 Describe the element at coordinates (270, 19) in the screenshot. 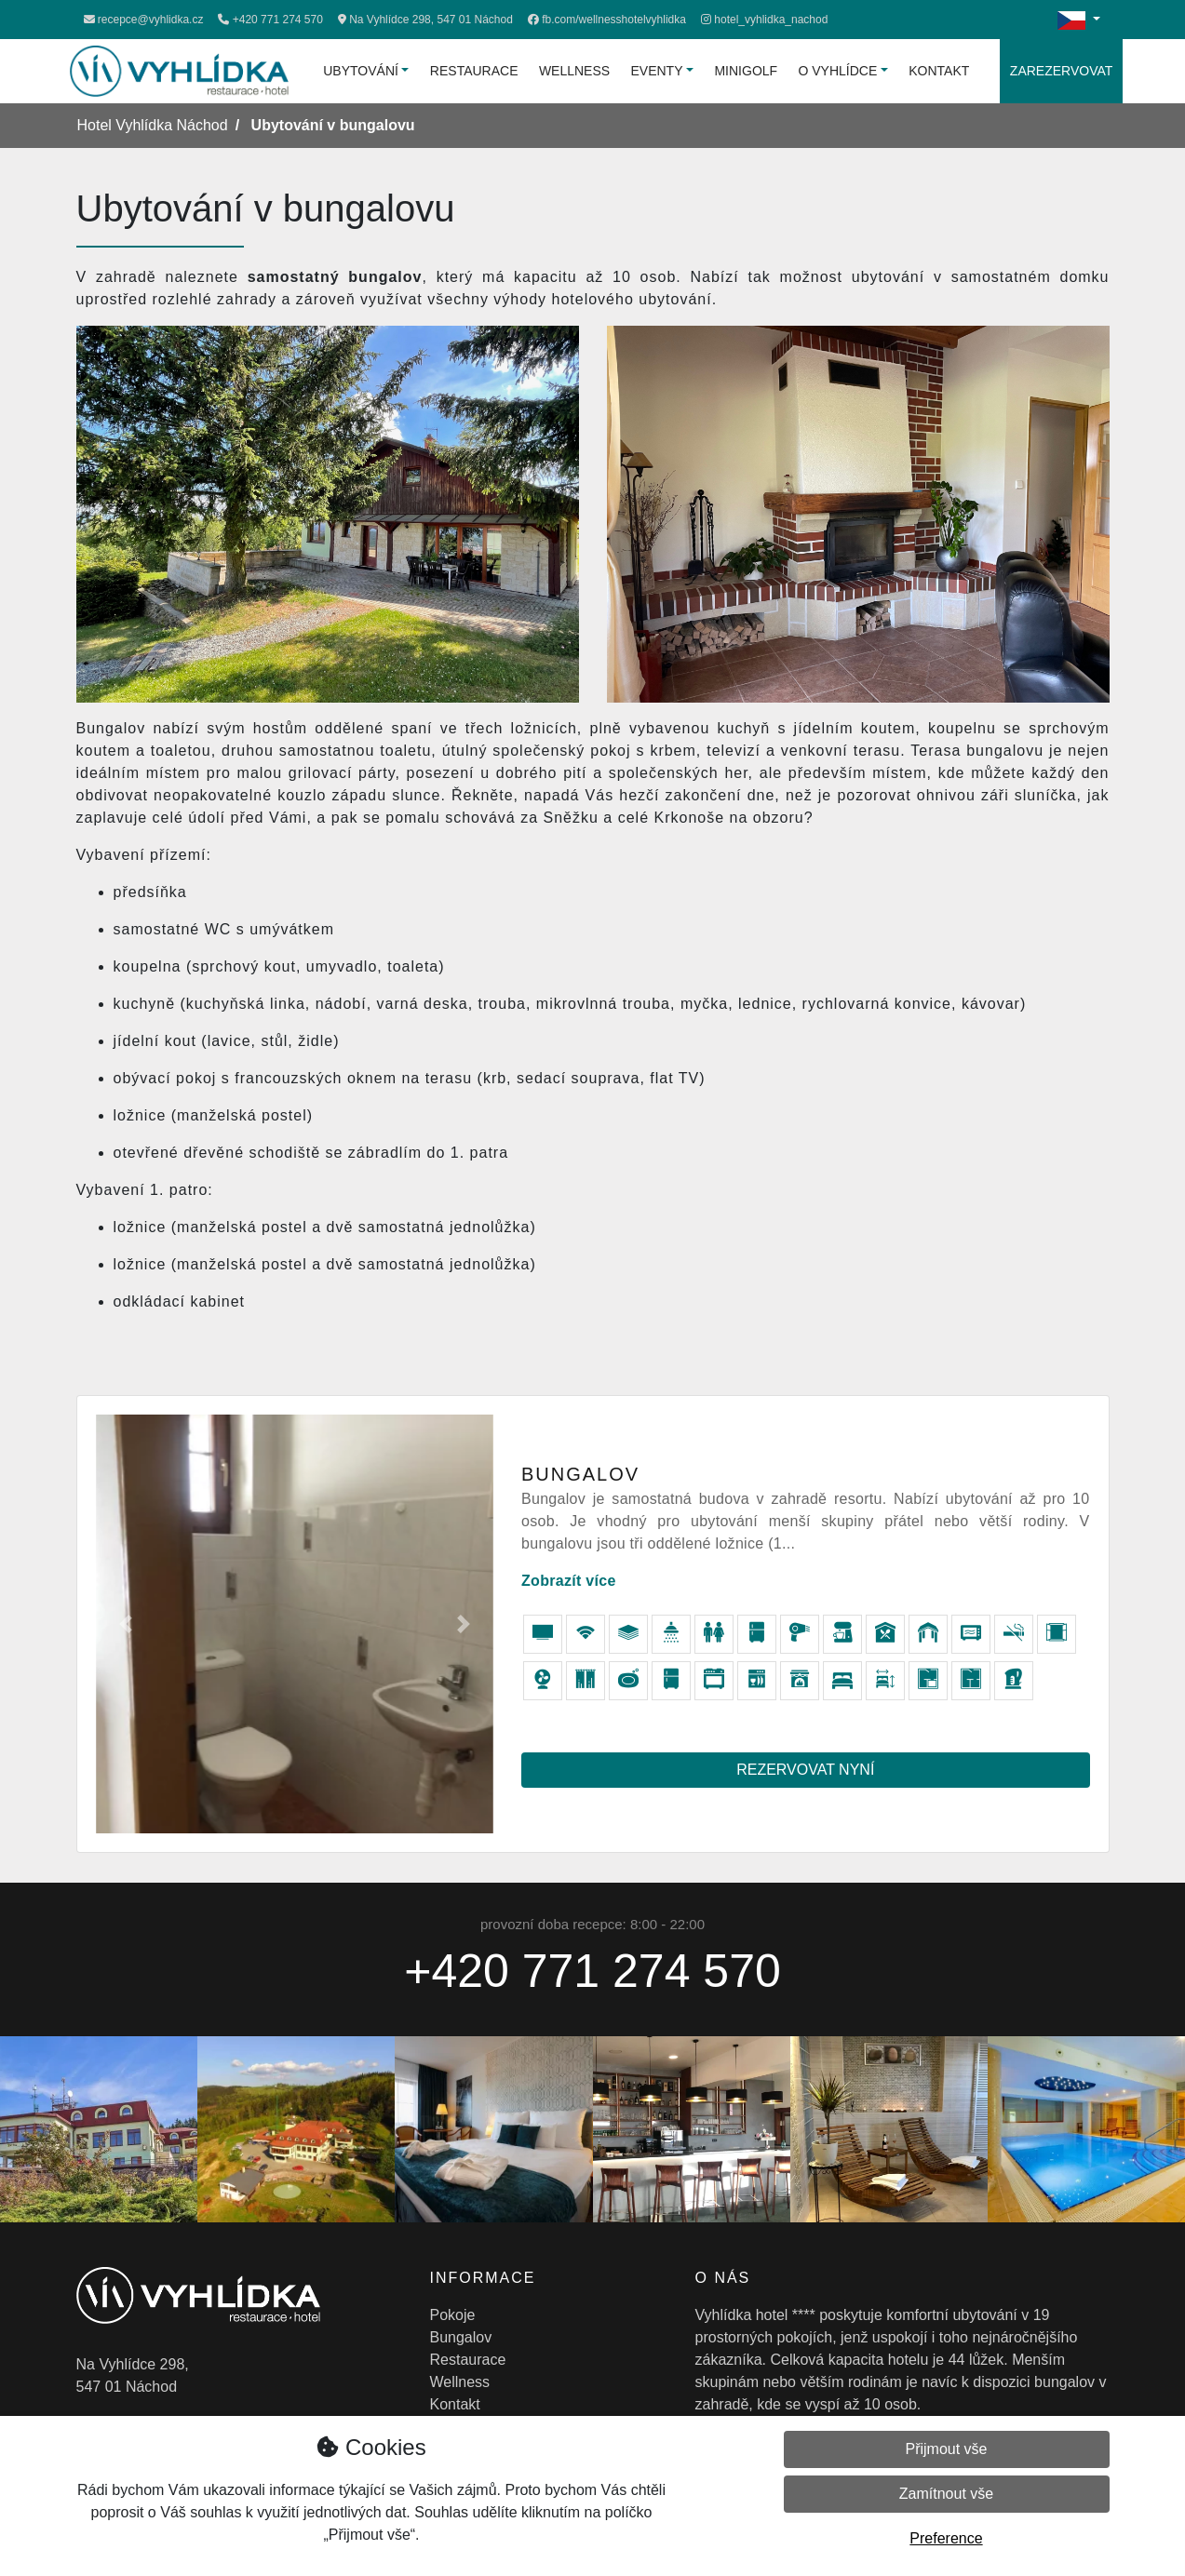

I see `+420 771 274 570` at that location.